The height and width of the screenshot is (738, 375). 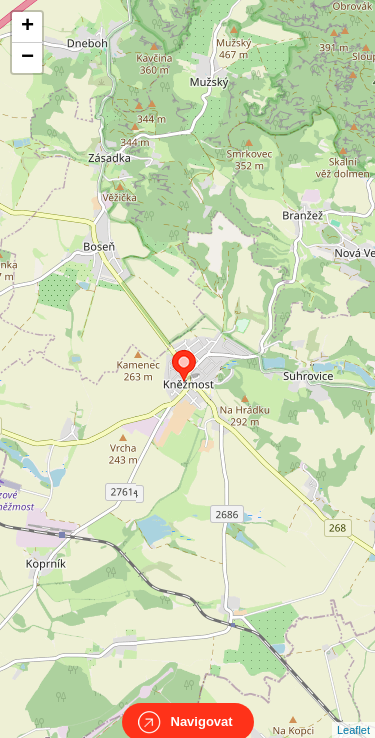 I want to click on Leaflet, so click(x=353, y=712).